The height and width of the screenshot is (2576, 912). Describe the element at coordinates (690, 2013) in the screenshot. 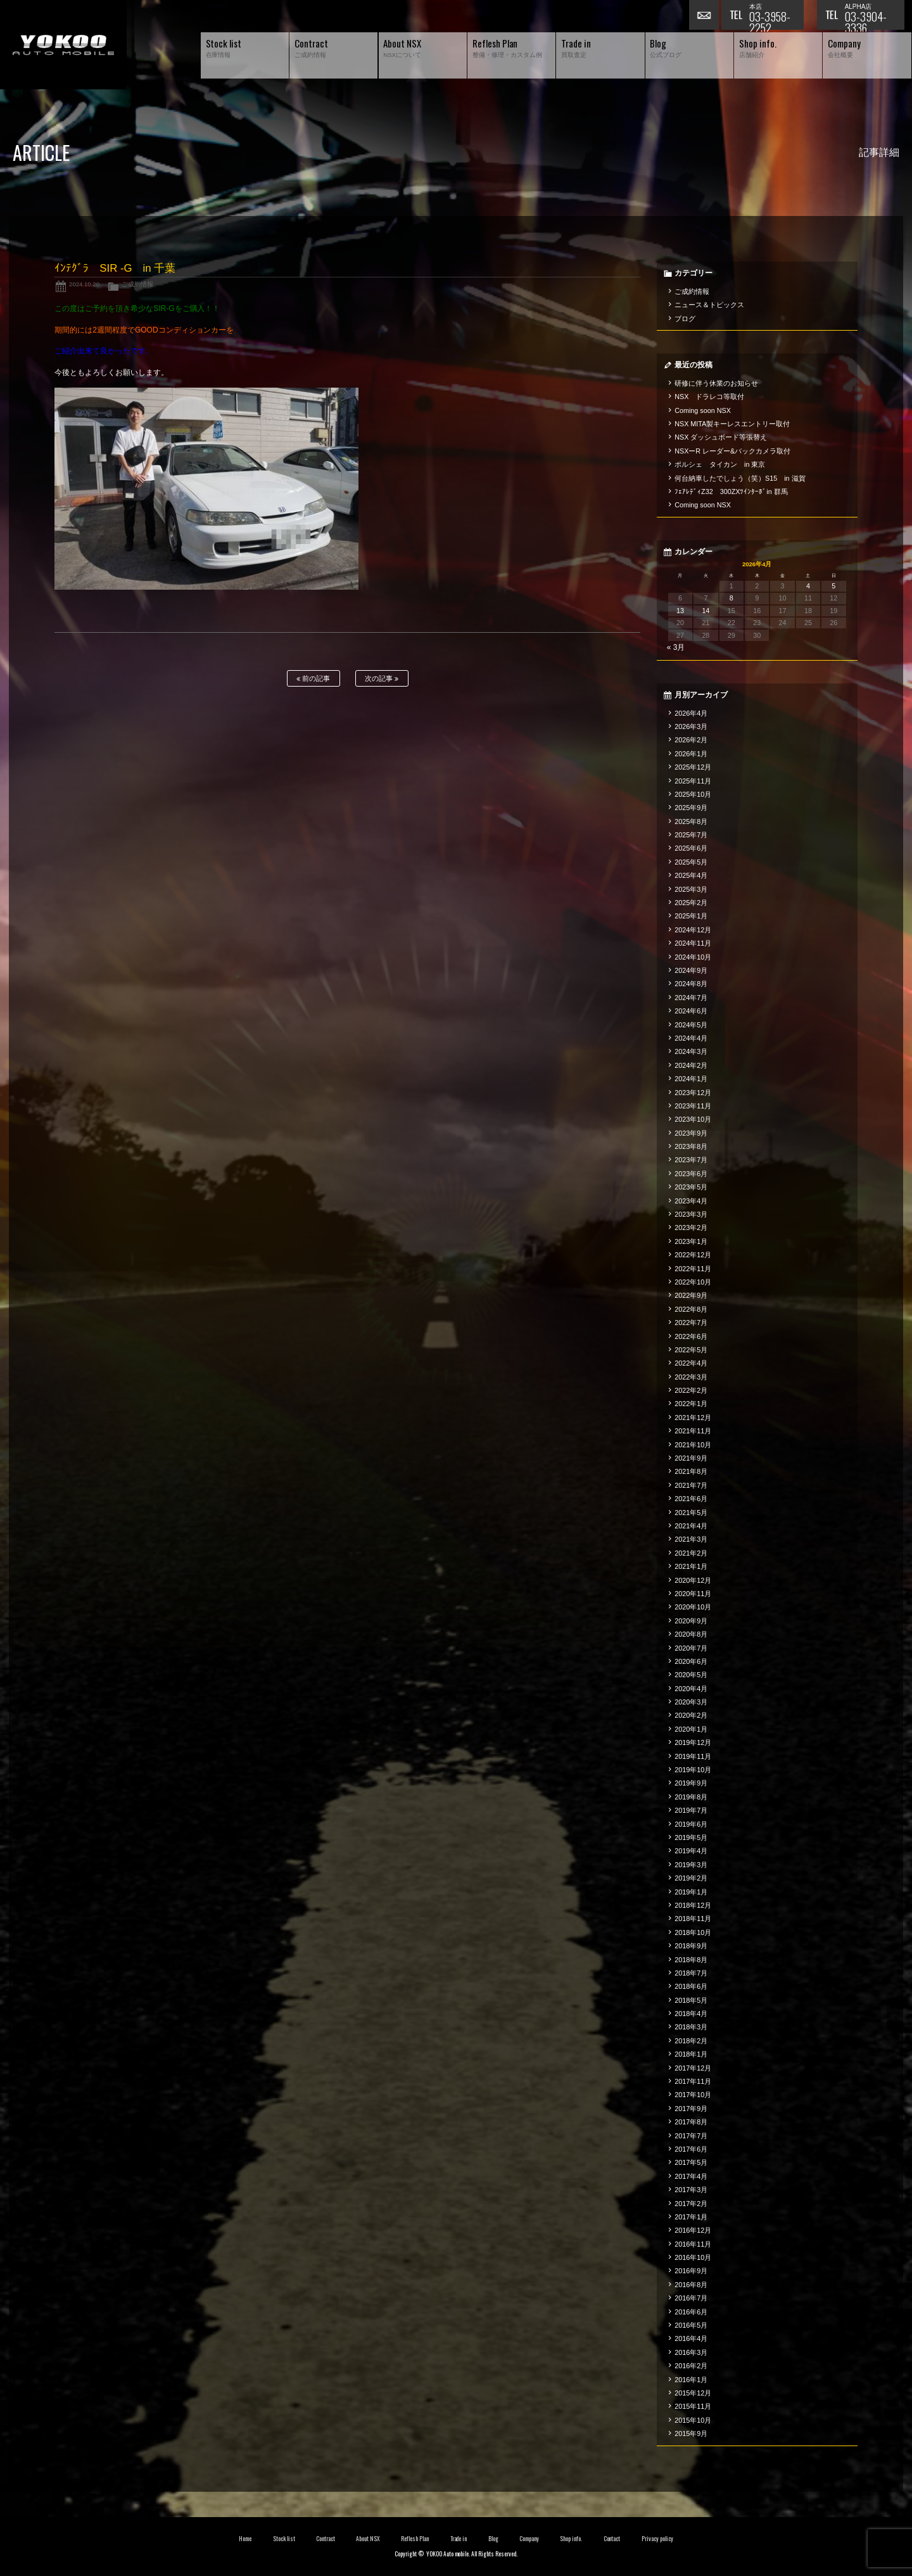

I see `2018年4月` at that location.